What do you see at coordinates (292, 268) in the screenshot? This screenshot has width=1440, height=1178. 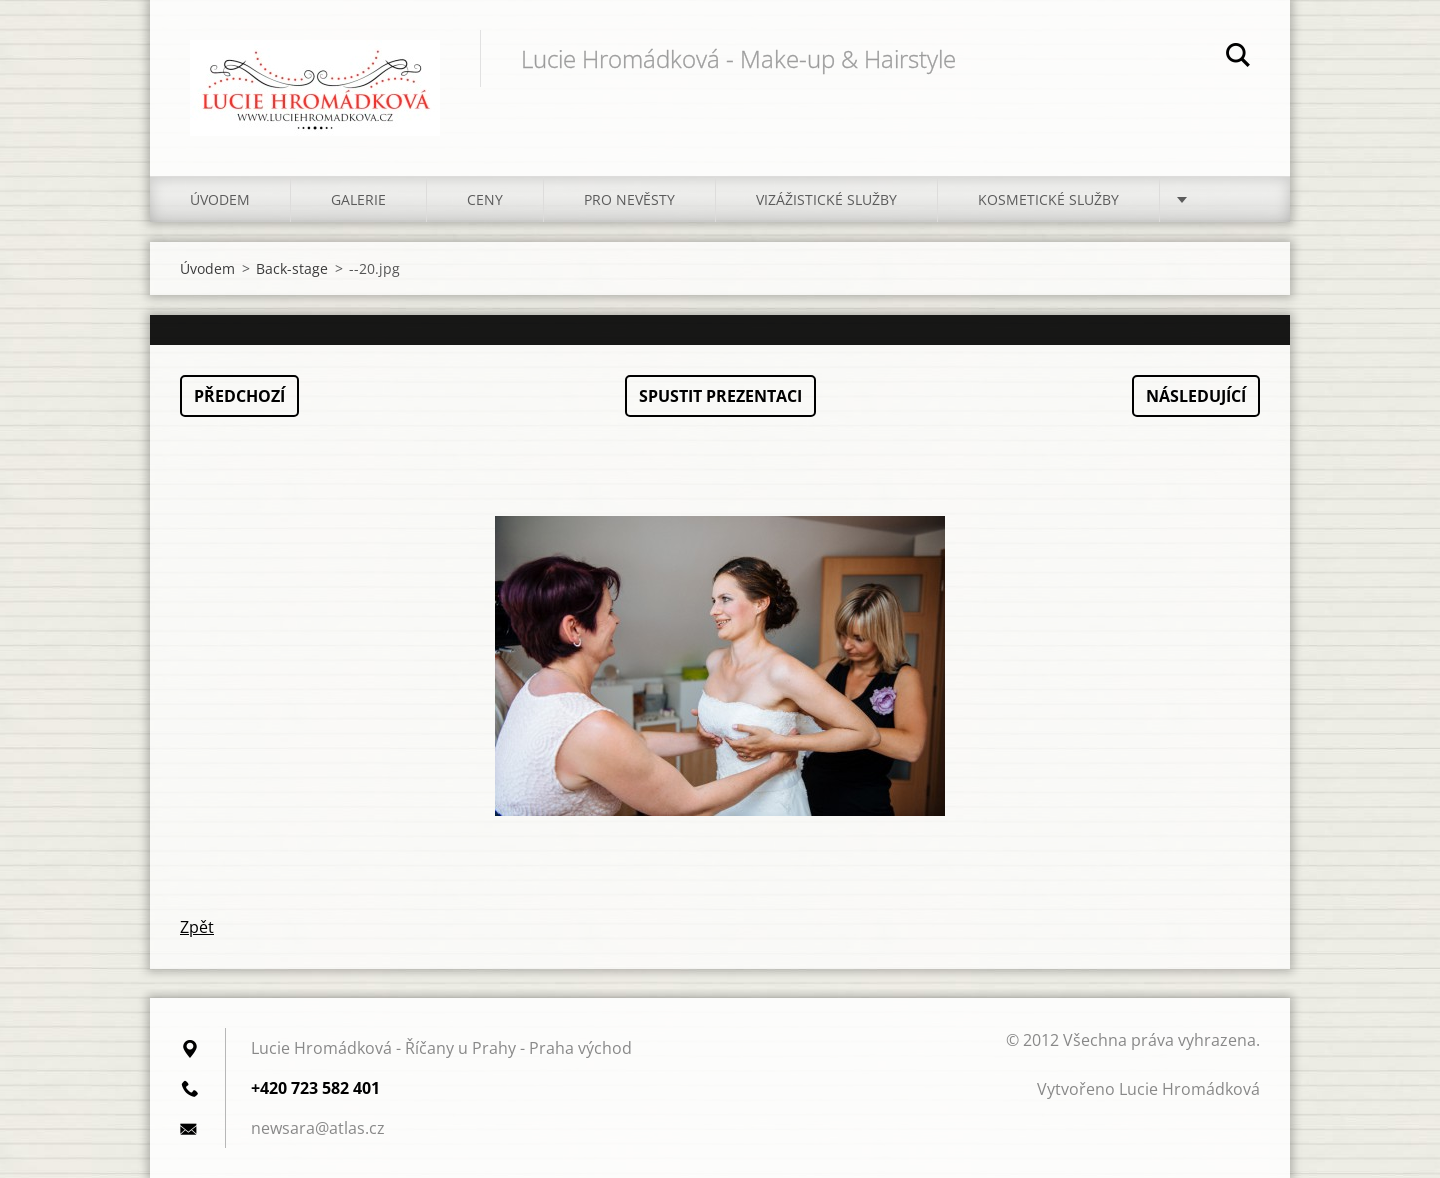 I see `Back-stage` at bounding box center [292, 268].